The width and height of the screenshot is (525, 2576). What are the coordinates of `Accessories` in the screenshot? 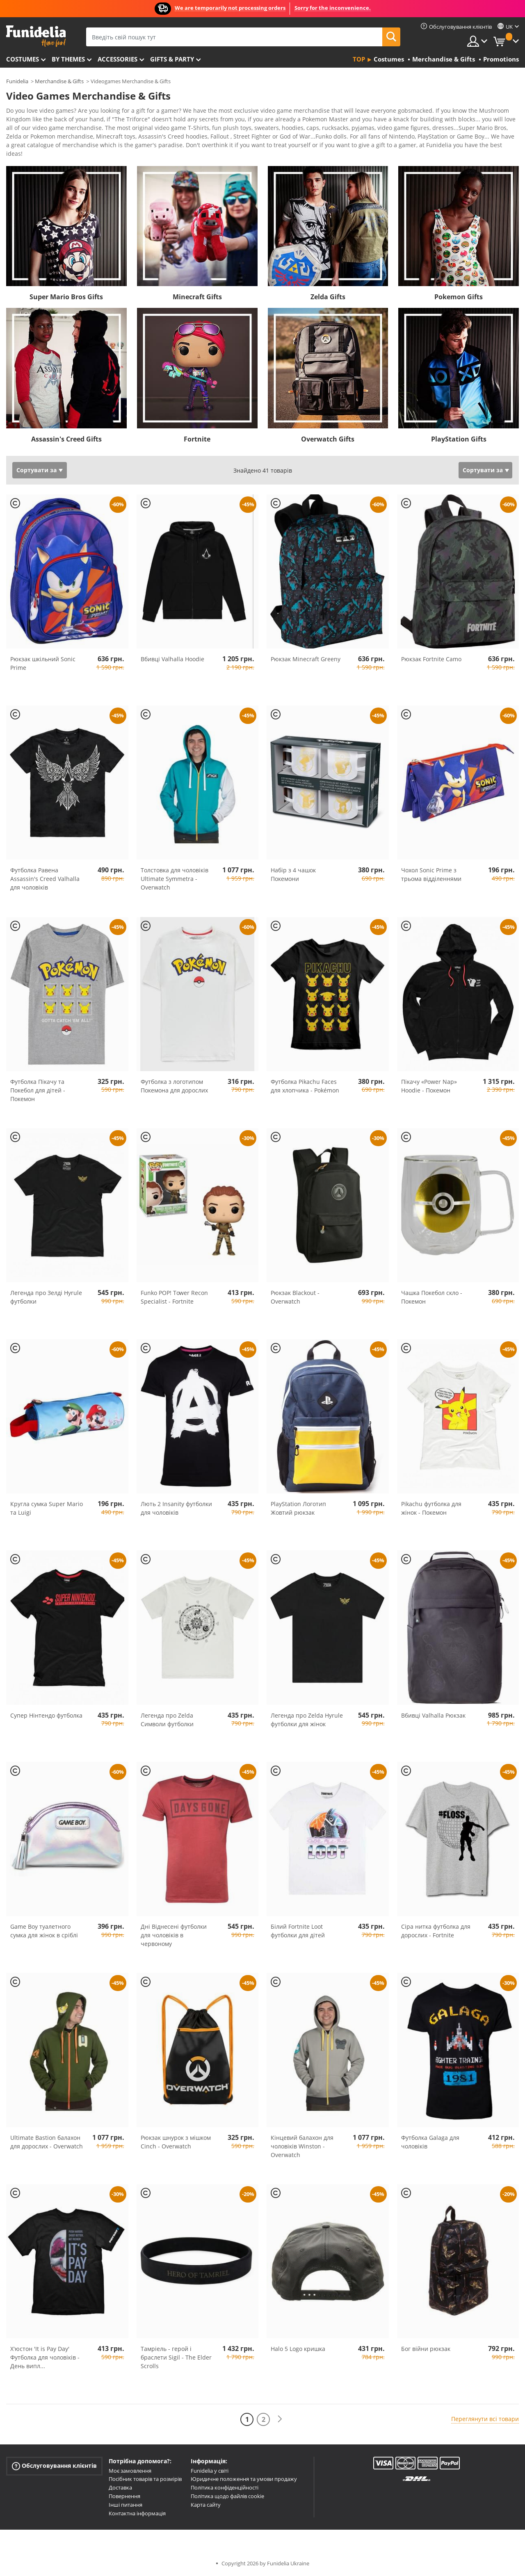 It's located at (117, 59).